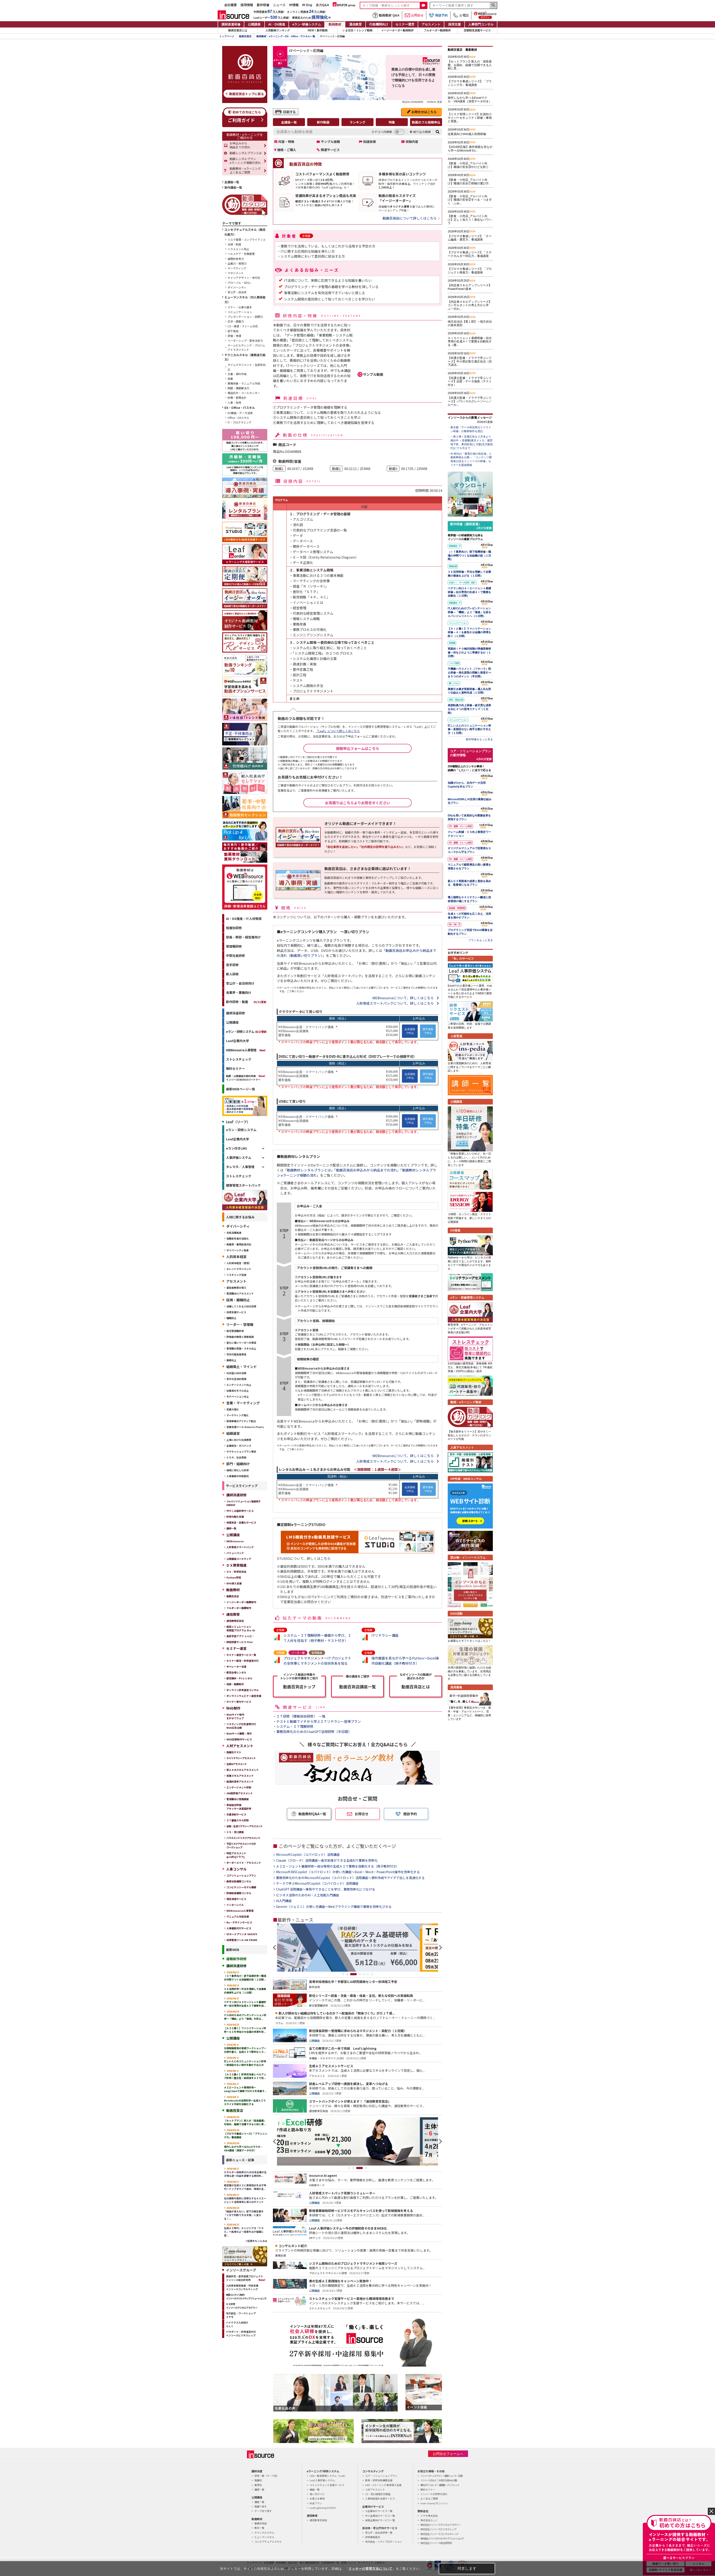 Image resolution: width=715 pixels, height=2576 pixels. I want to click on 新作研修, so click(263, 5).